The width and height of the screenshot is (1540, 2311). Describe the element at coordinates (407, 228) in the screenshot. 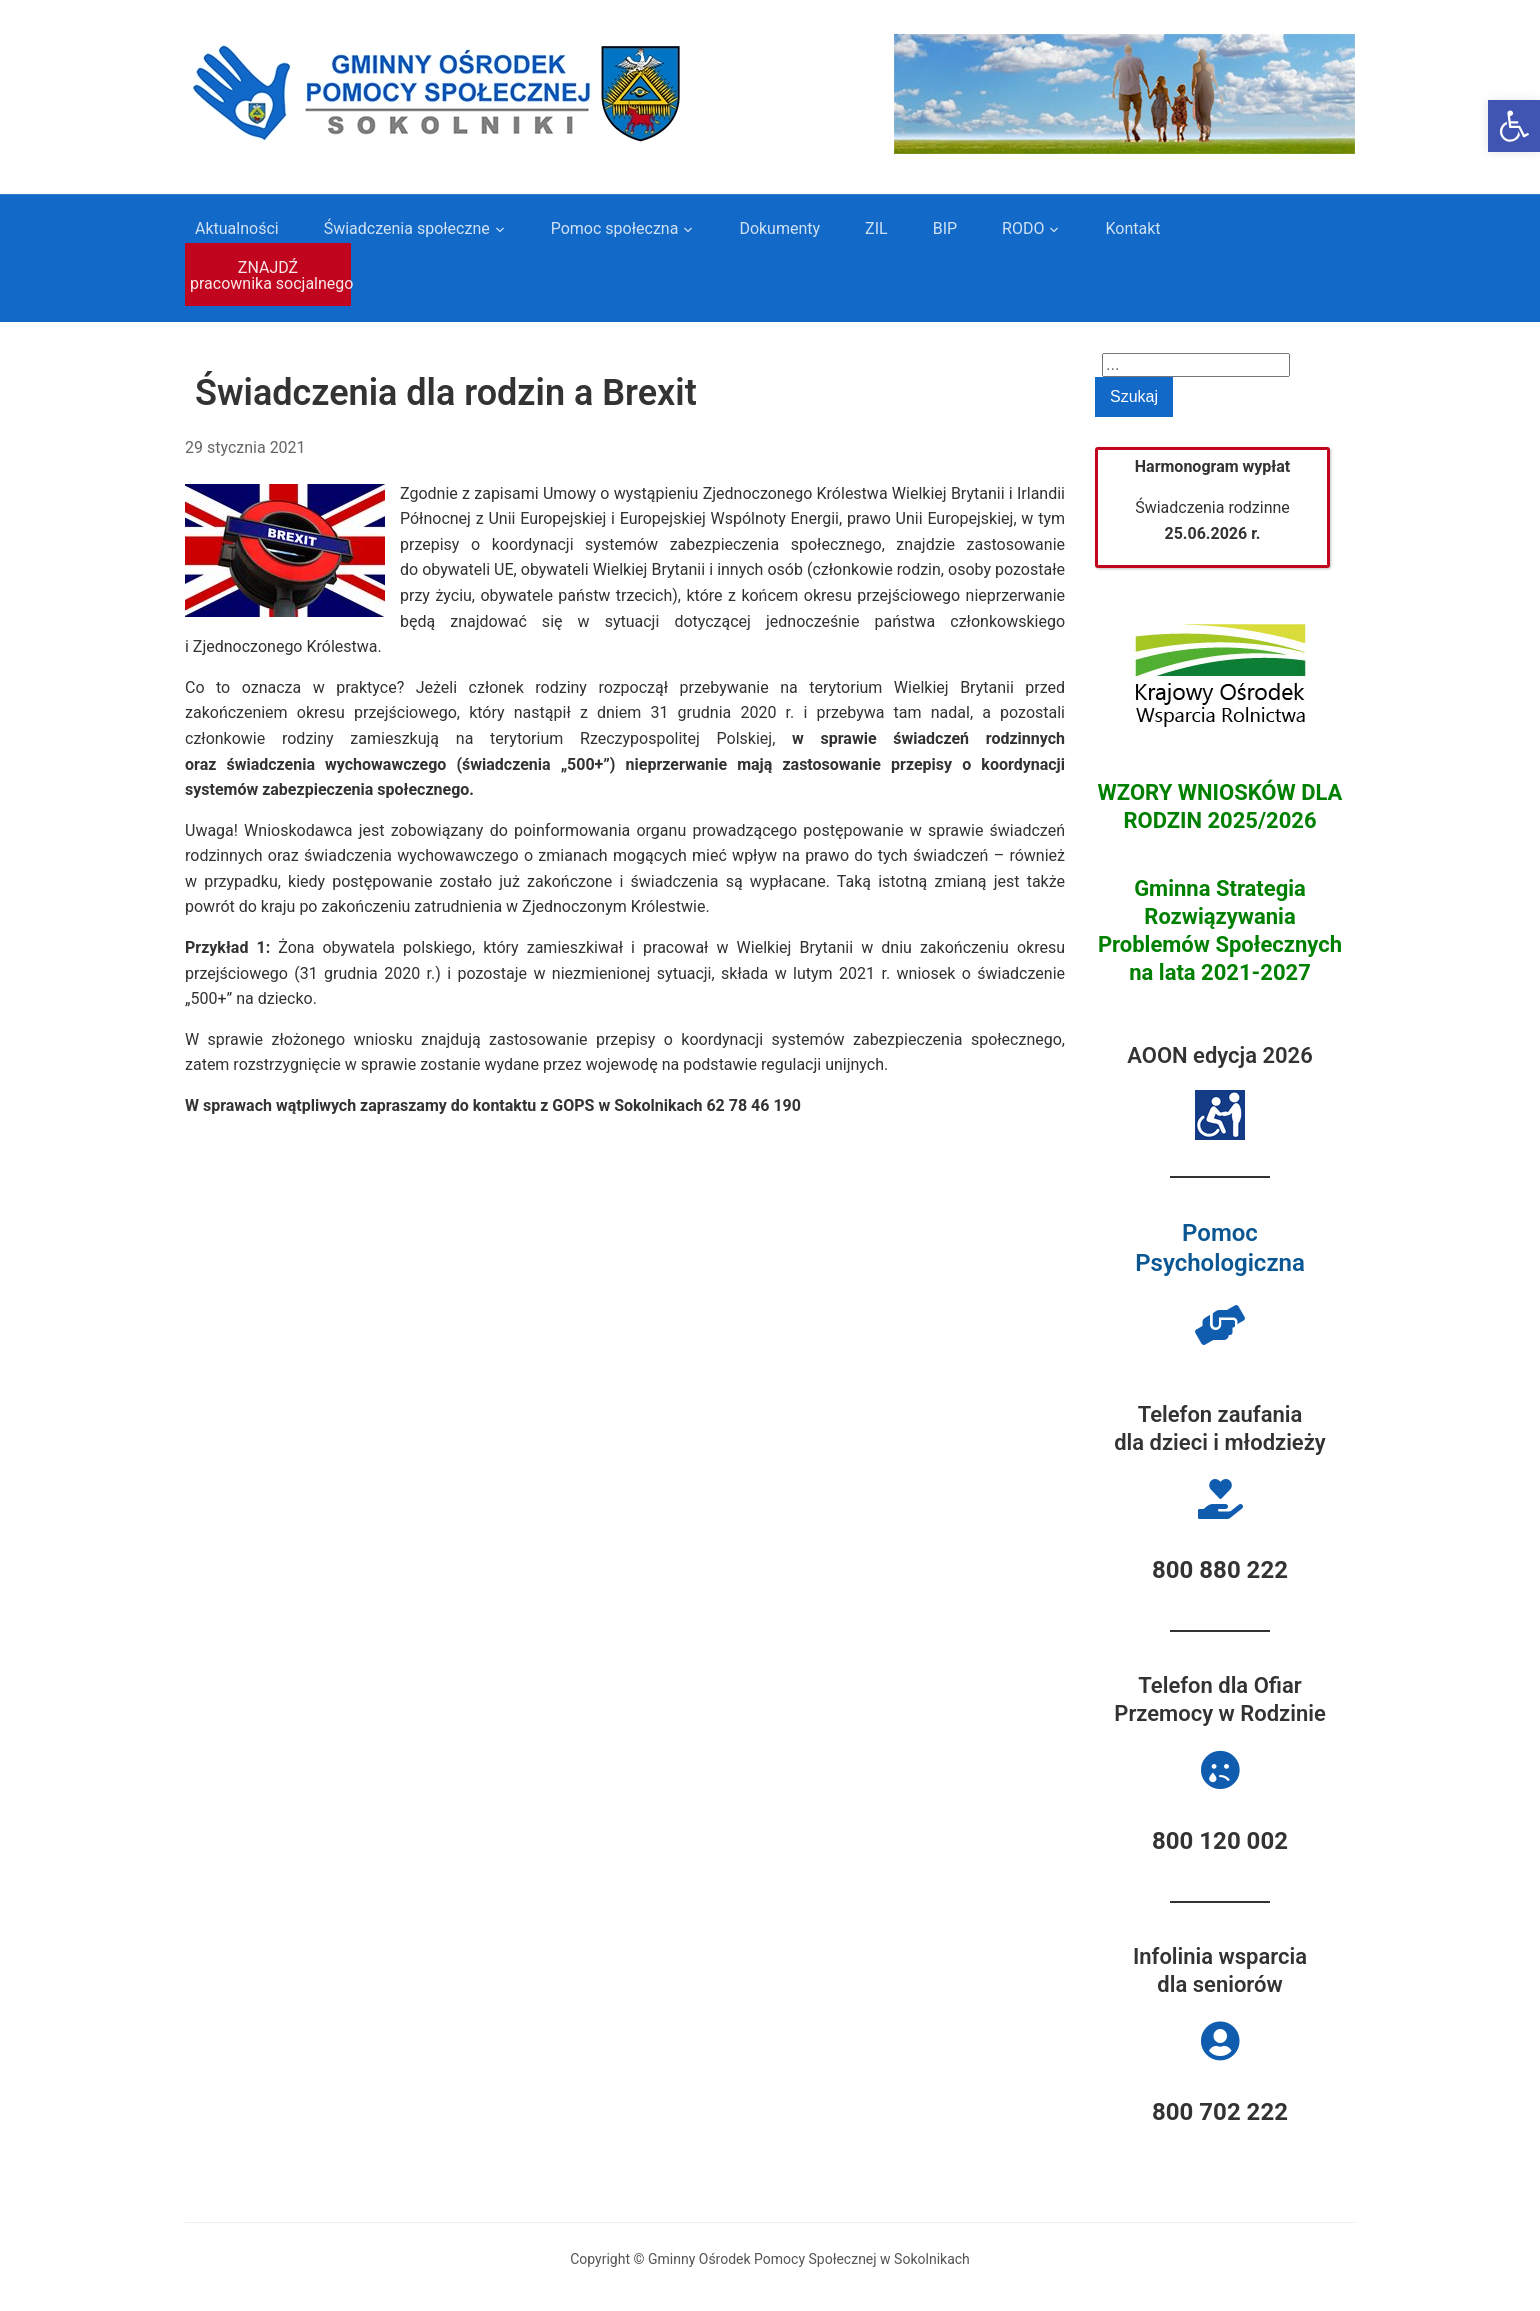

I see `Świadczenia społeczne` at that location.